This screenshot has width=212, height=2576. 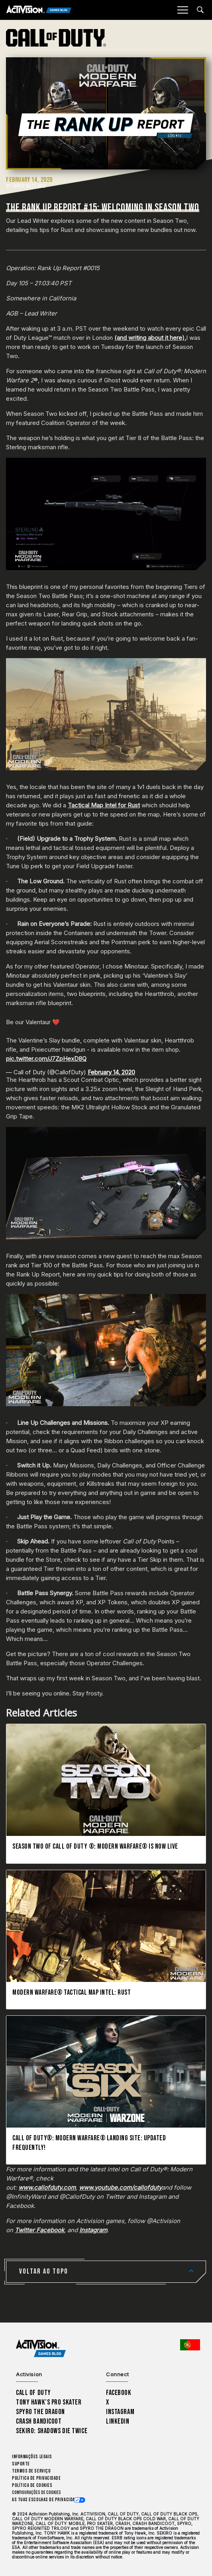 What do you see at coordinates (120, 2187) in the screenshot?
I see `www.youtube.com/callofduty` at bounding box center [120, 2187].